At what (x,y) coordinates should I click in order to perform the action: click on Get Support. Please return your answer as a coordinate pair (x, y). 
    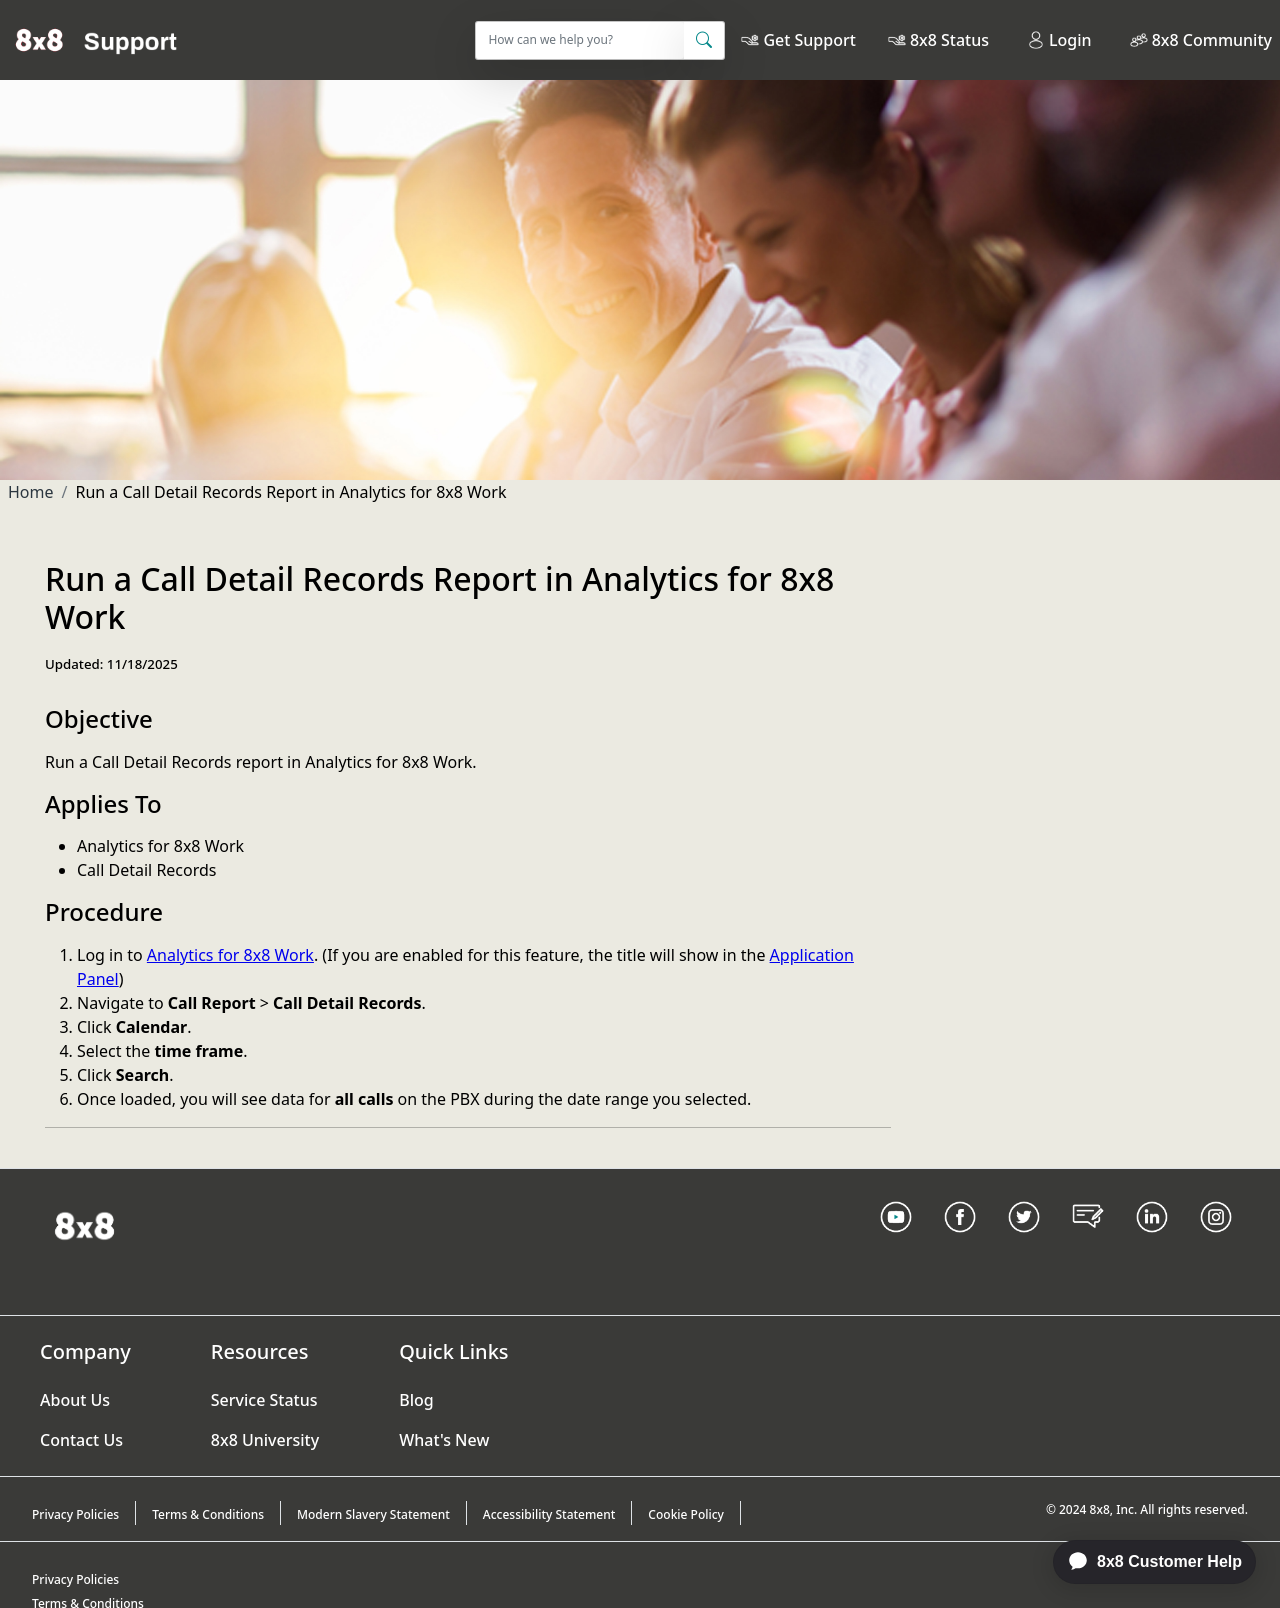
    Looking at the image, I should click on (809, 40).